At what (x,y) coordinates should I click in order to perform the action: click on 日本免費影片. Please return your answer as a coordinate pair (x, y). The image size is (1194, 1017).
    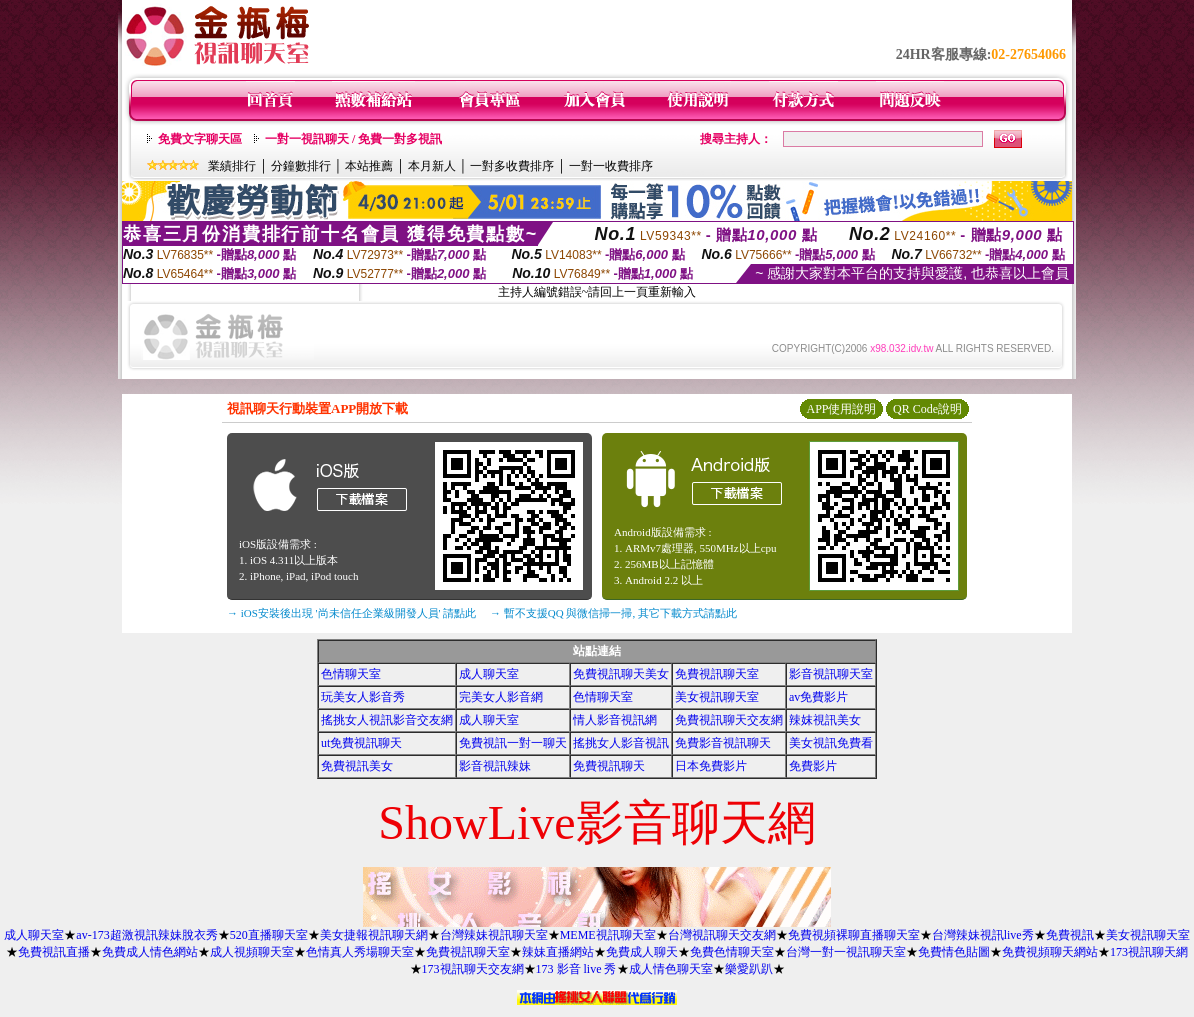
    Looking at the image, I should click on (711, 766).